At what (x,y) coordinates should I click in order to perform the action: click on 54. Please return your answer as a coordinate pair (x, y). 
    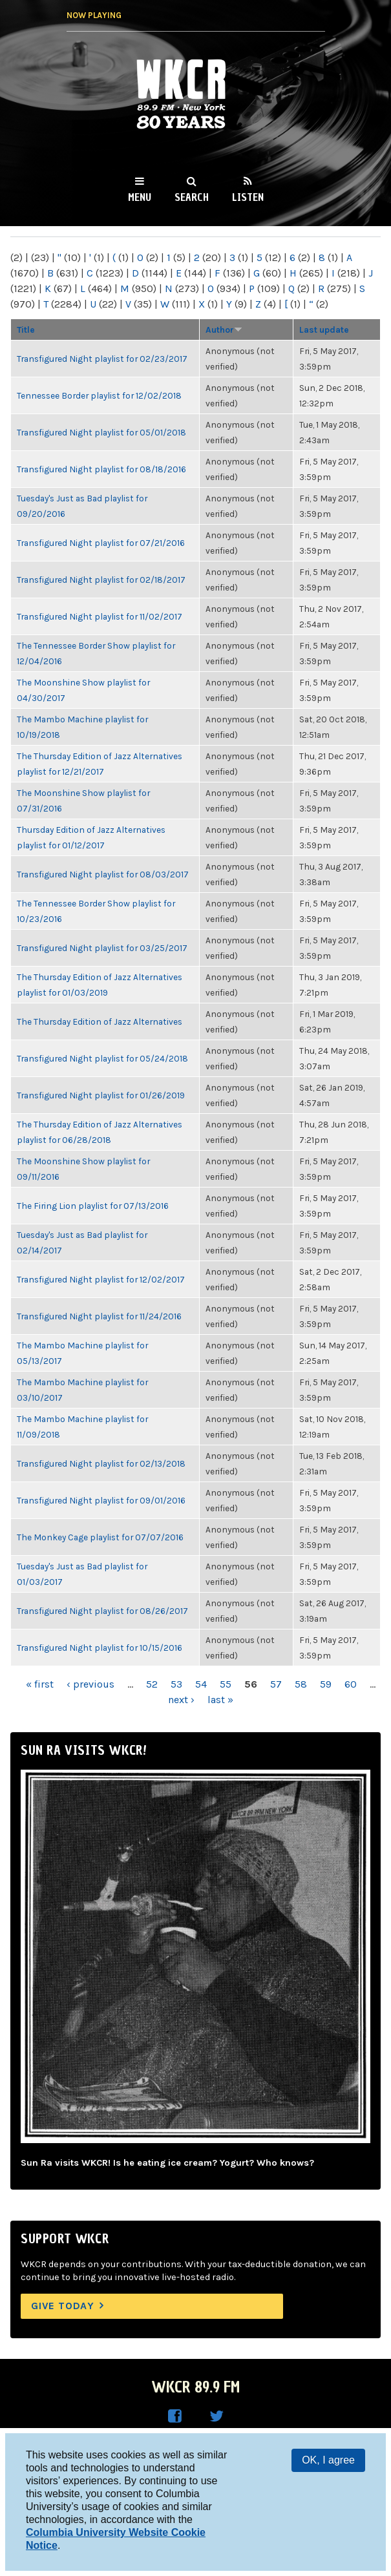
    Looking at the image, I should click on (201, 1684).